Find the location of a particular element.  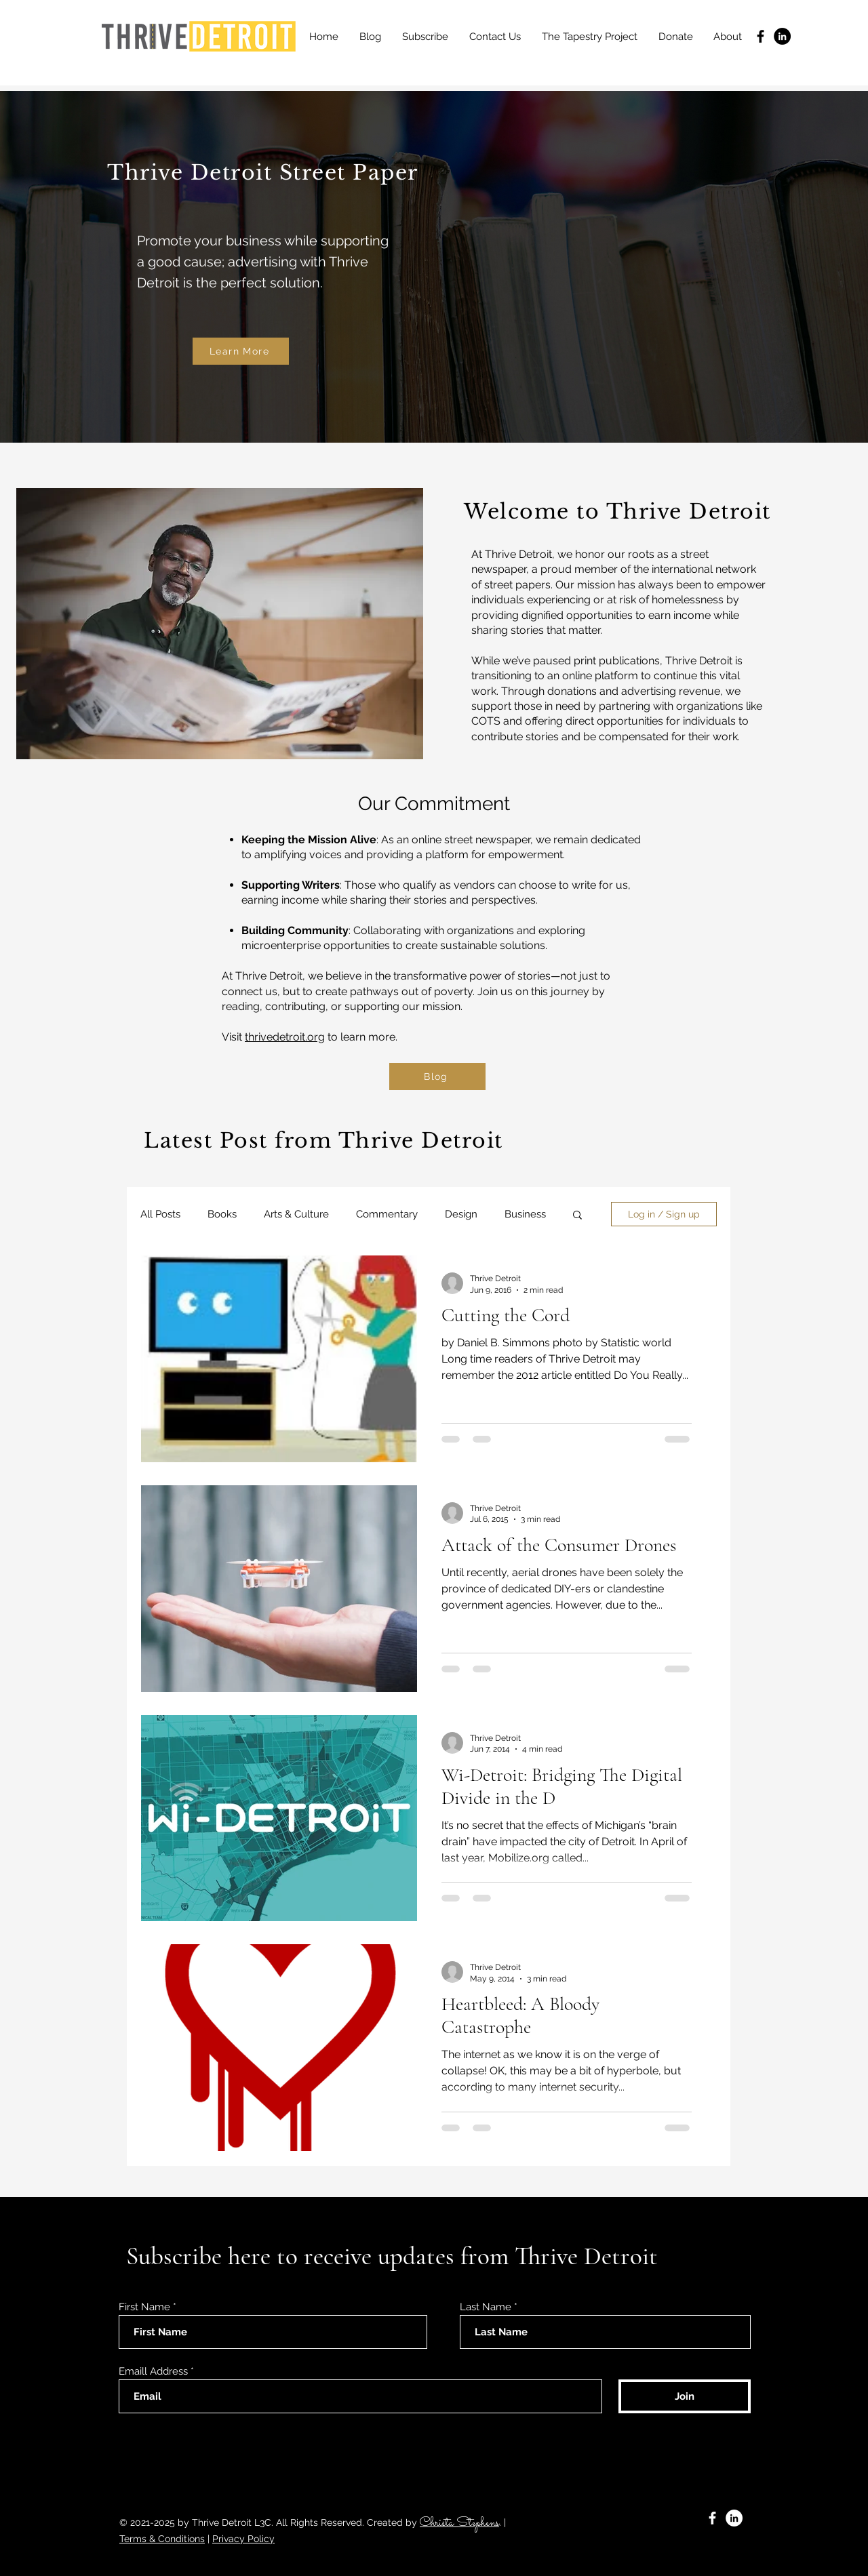

Last Name is located at coordinates (485, 2307).